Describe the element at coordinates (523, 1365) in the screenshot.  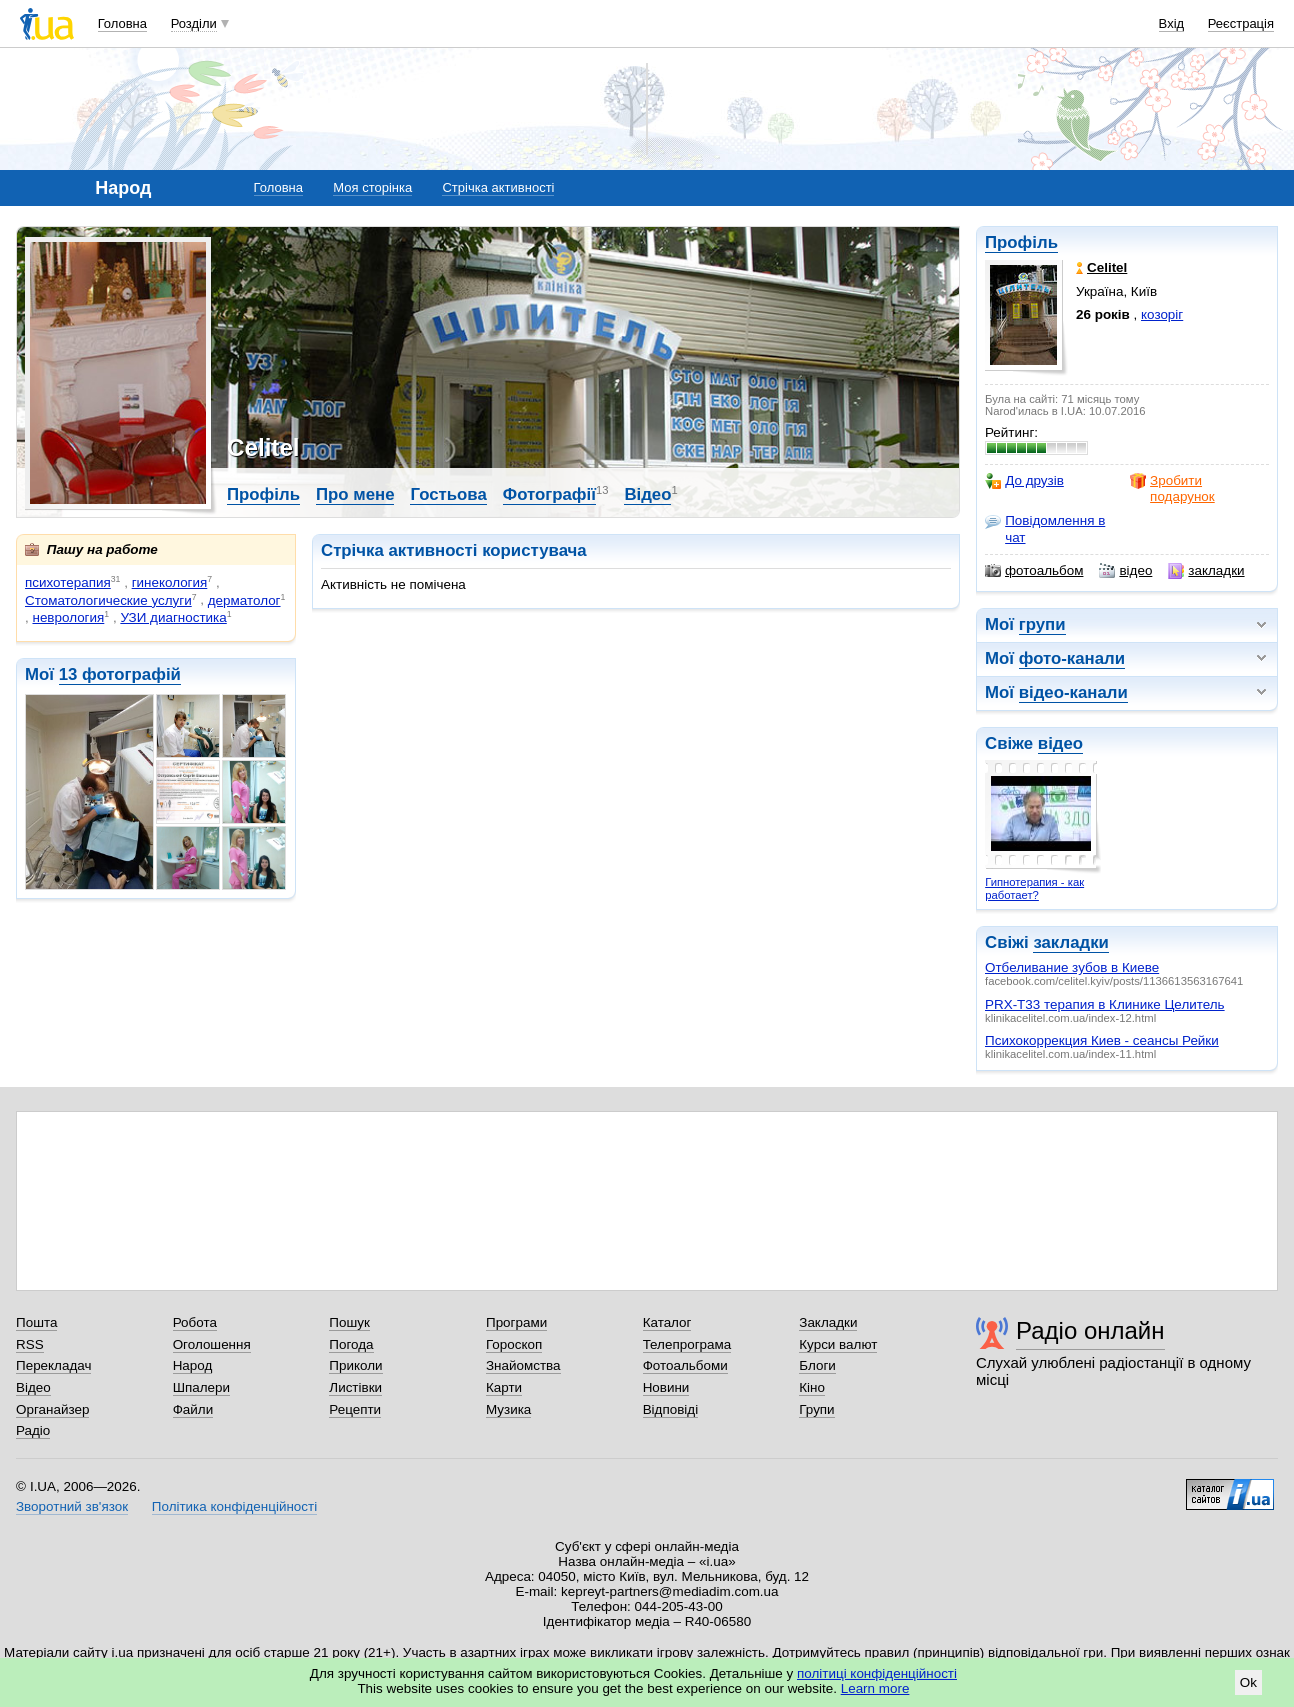
I see `Знайомства` at that location.